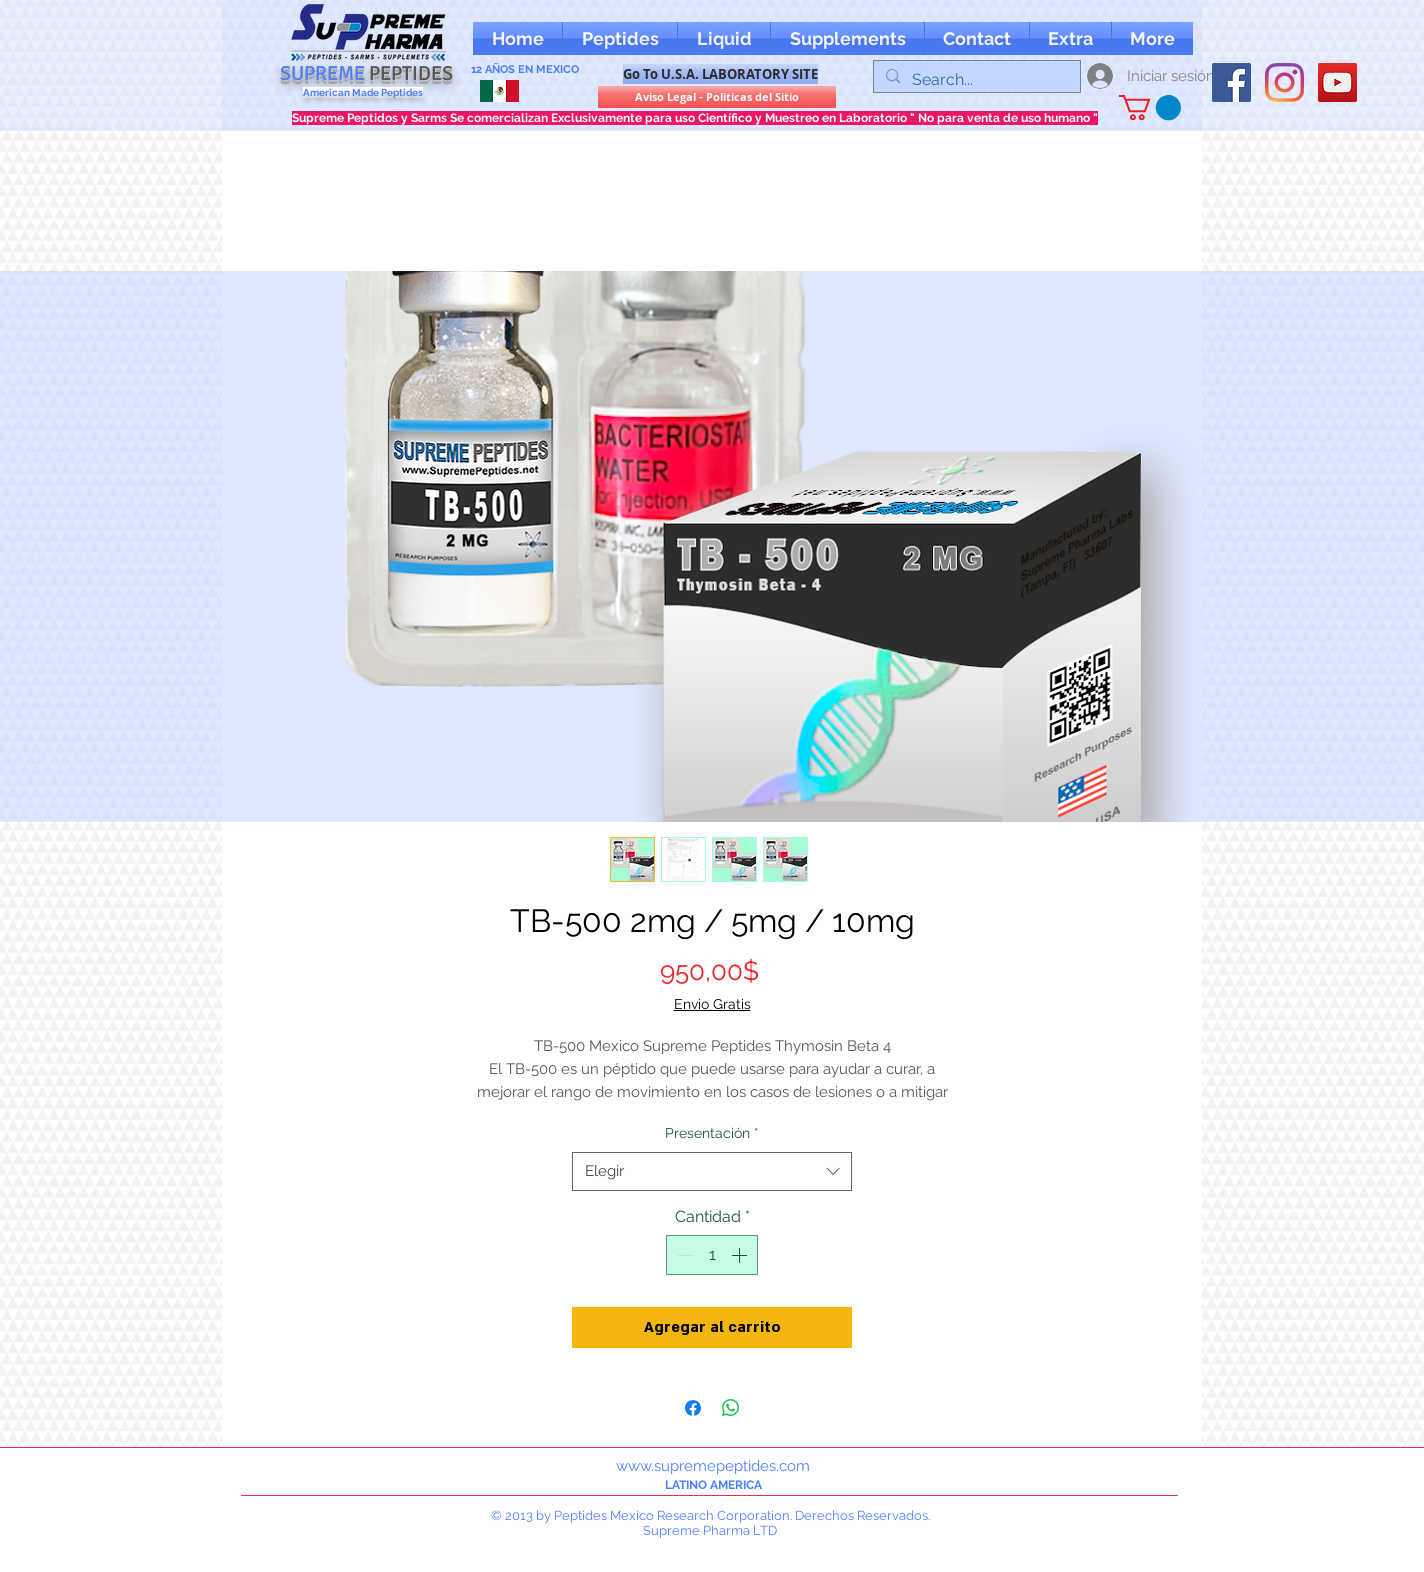 This screenshot has height=1572, width=1424. Describe the element at coordinates (712, 1004) in the screenshot. I see `Envio Gratis` at that location.